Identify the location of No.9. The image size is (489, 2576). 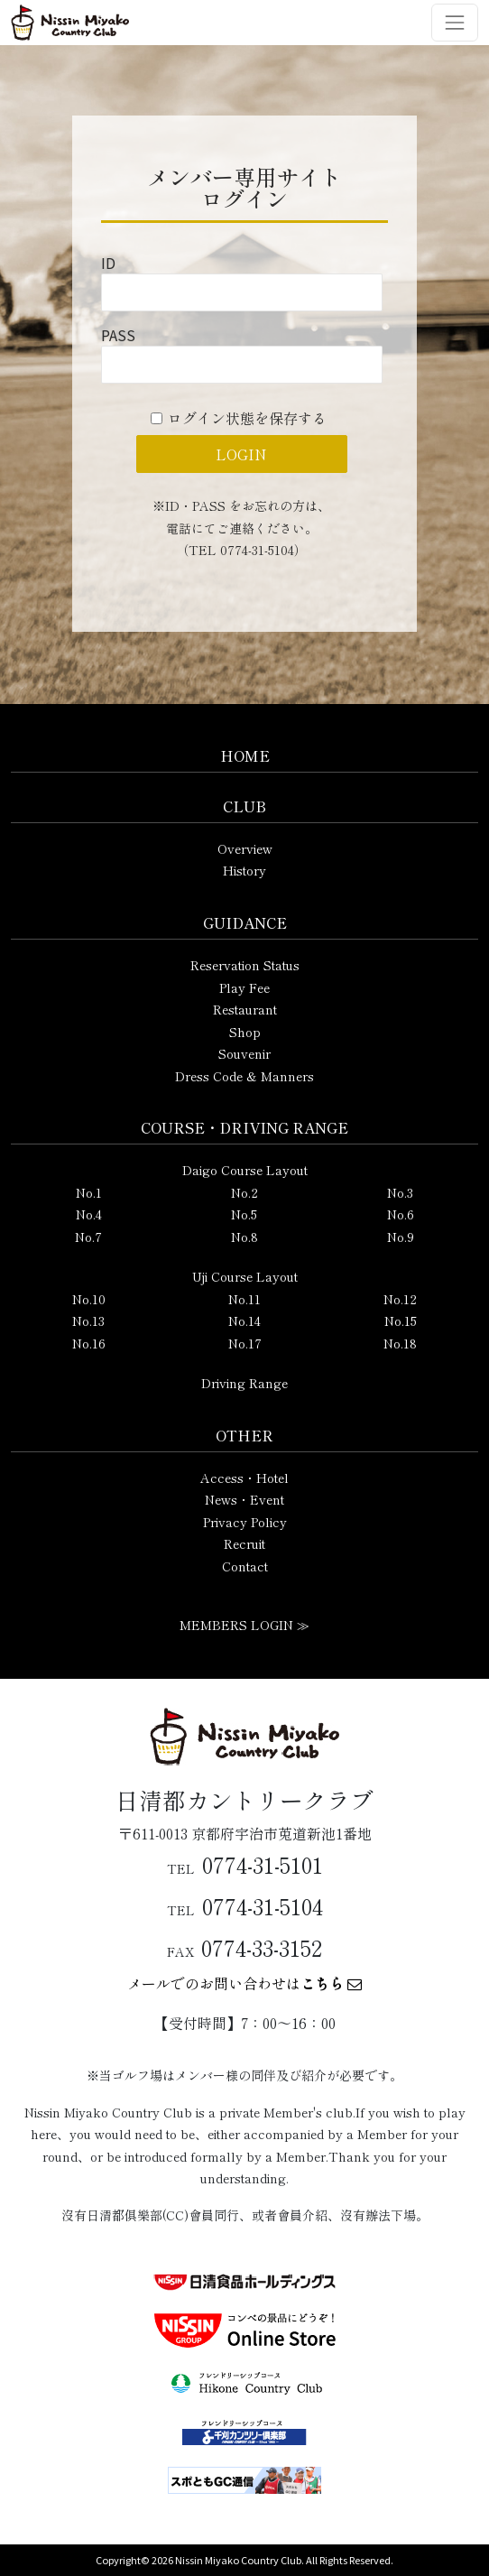
(400, 1237).